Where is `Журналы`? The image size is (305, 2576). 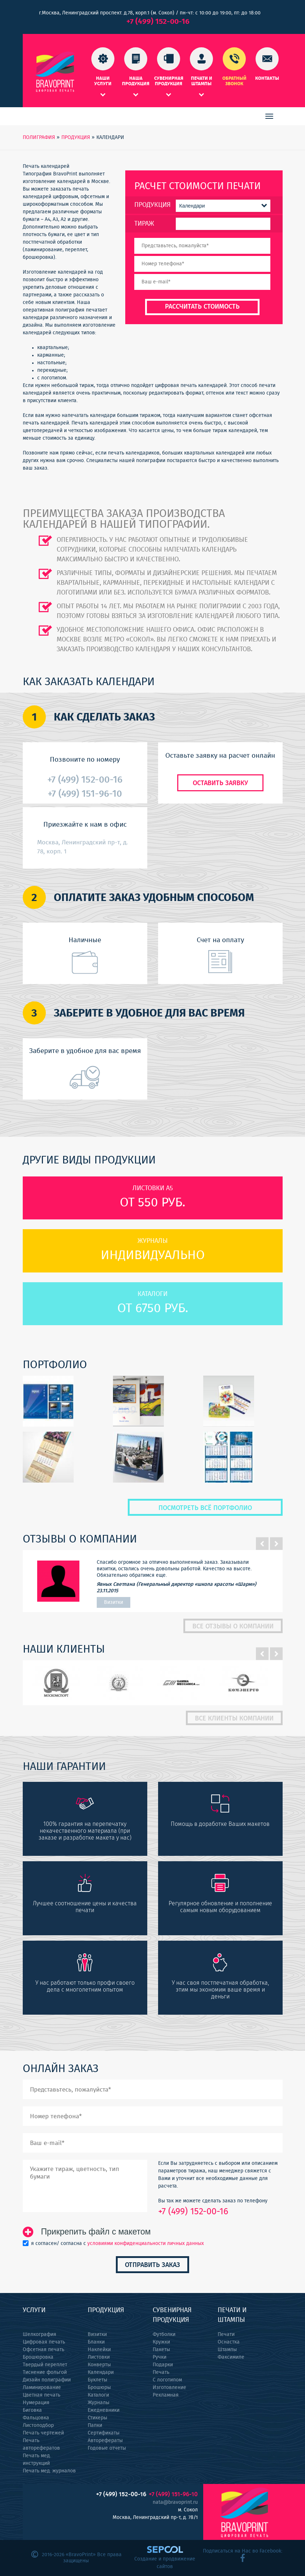
Журналы is located at coordinates (98, 2402).